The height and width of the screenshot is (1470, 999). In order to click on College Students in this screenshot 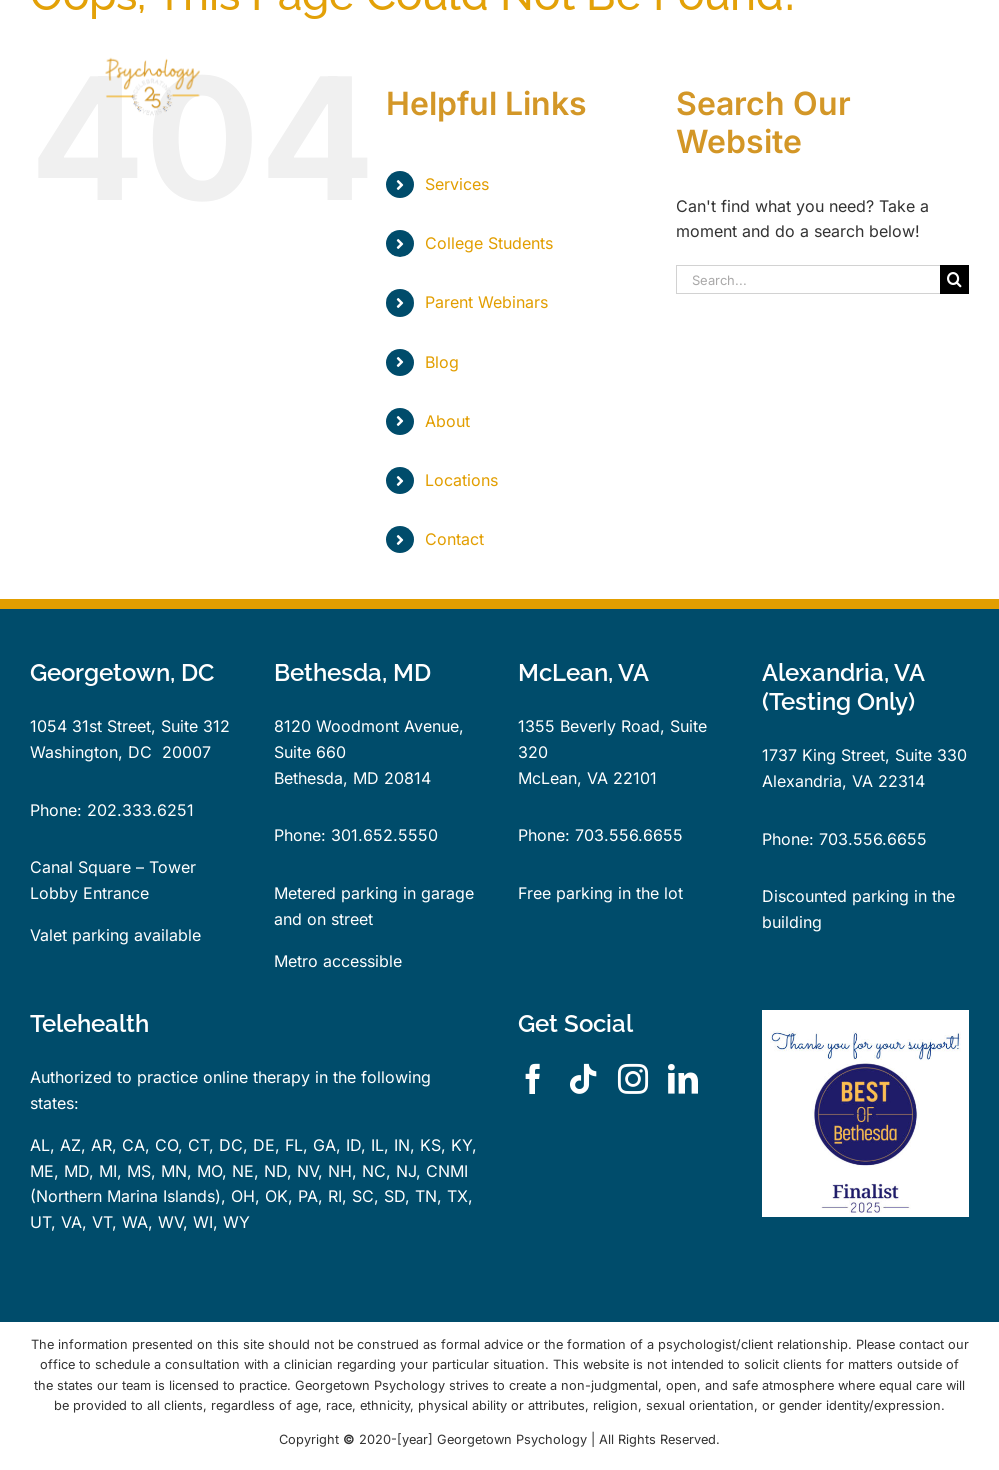, I will do `click(489, 243)`.